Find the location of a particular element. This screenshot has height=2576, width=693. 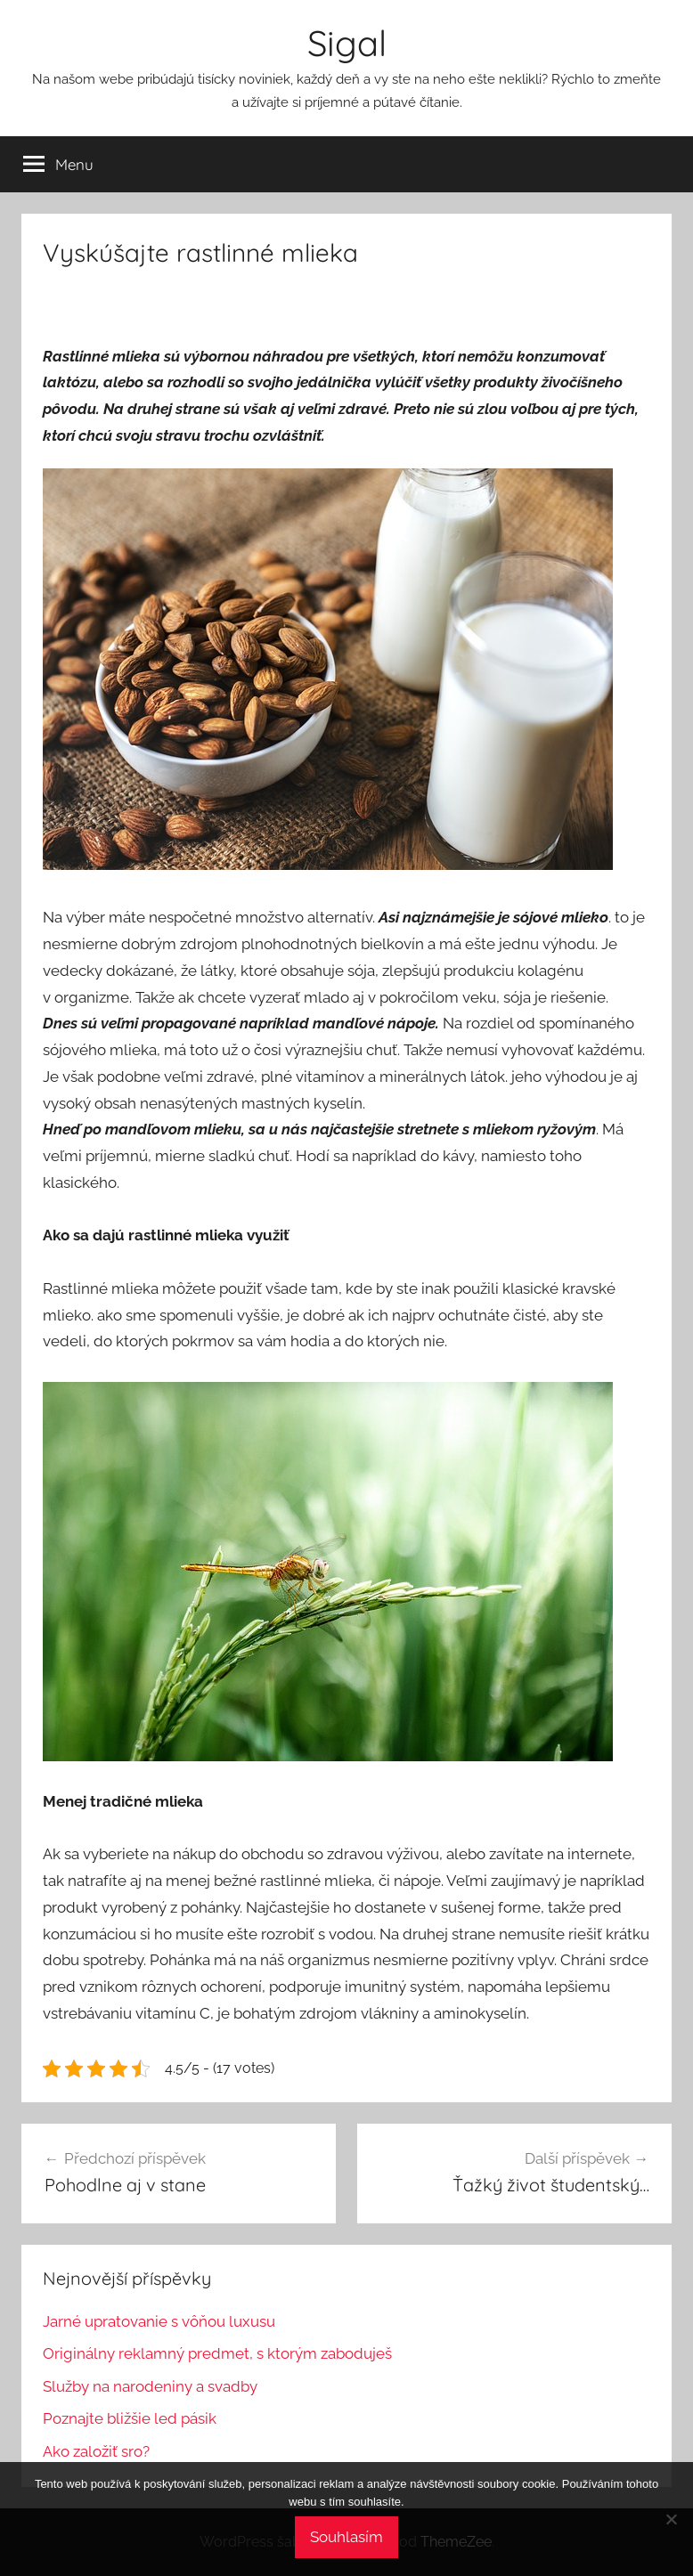

Originálny reklamný predmet, s ktorým zaboduješ is located at coordinates (217, 2353).